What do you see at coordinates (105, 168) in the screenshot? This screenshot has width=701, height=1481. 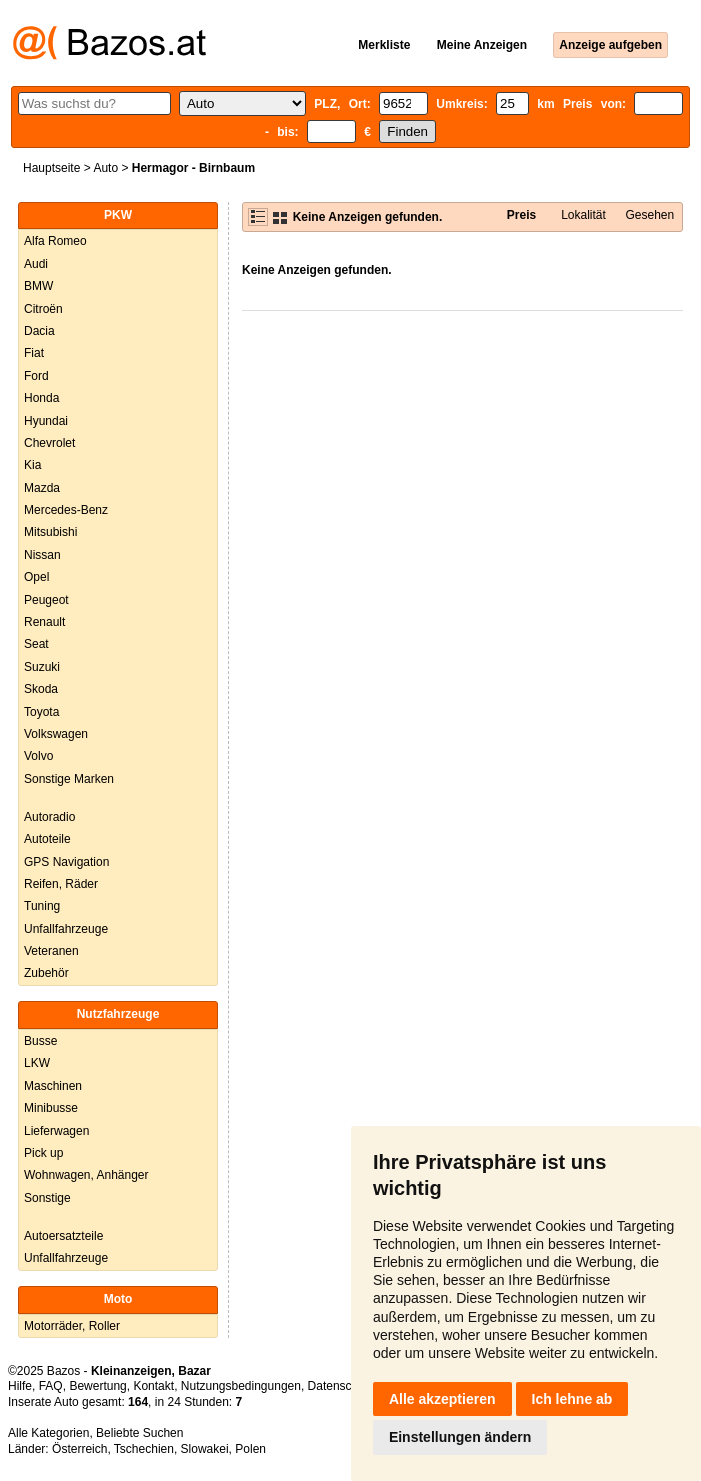 I see `Auto` at bounding box center [105, 168].